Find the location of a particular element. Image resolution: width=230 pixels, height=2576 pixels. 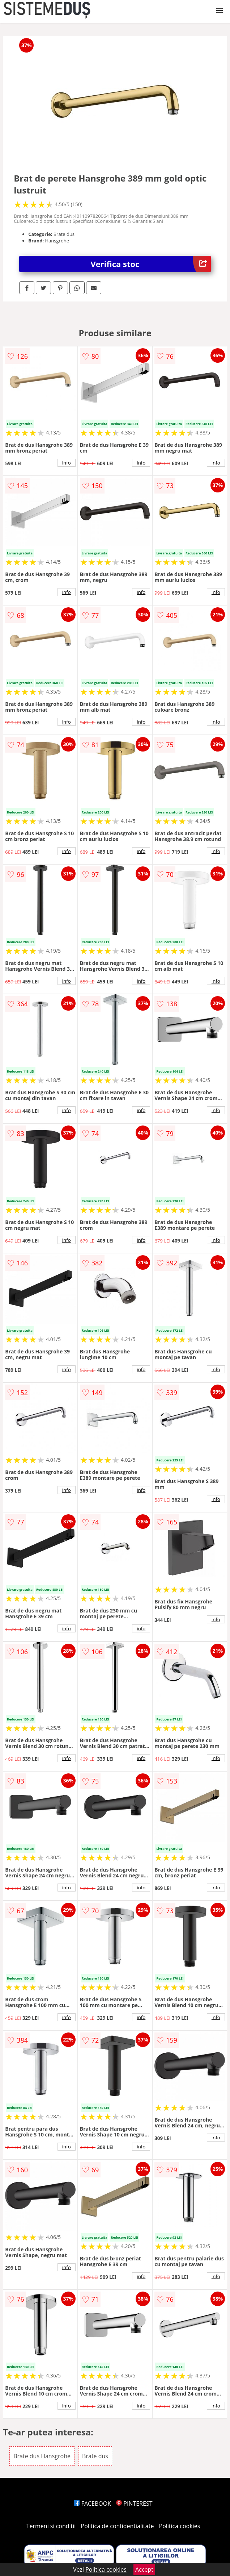

Brate dus Hansgrohe is located at coordinates (42, 2456).